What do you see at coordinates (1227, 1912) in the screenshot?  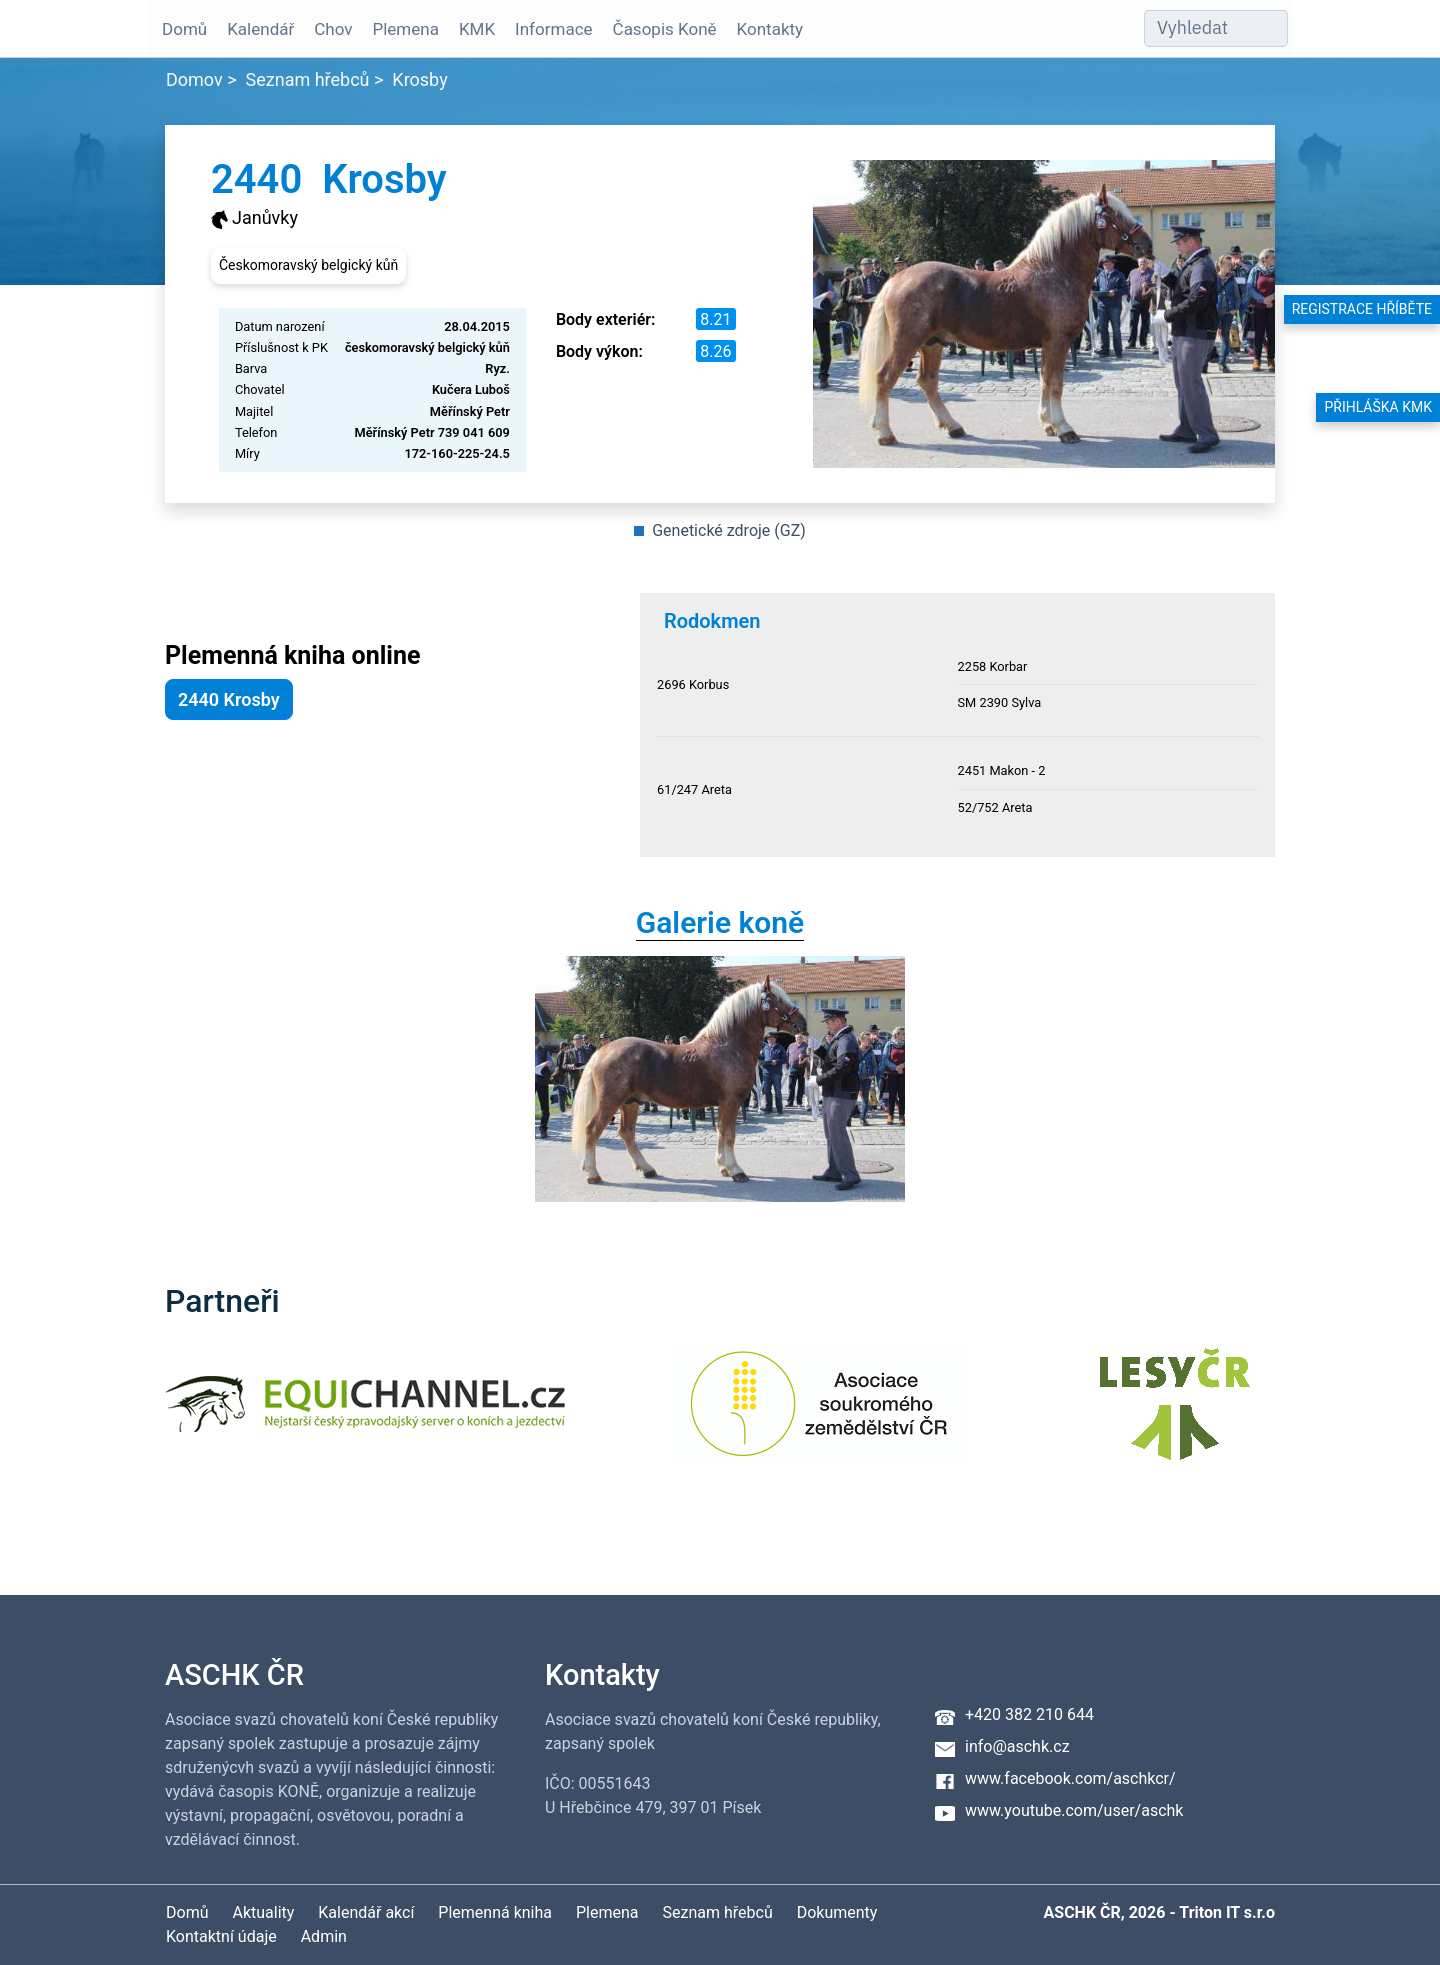 I see `Triton IT s.r.o` at bounding box center [1227, 1912].